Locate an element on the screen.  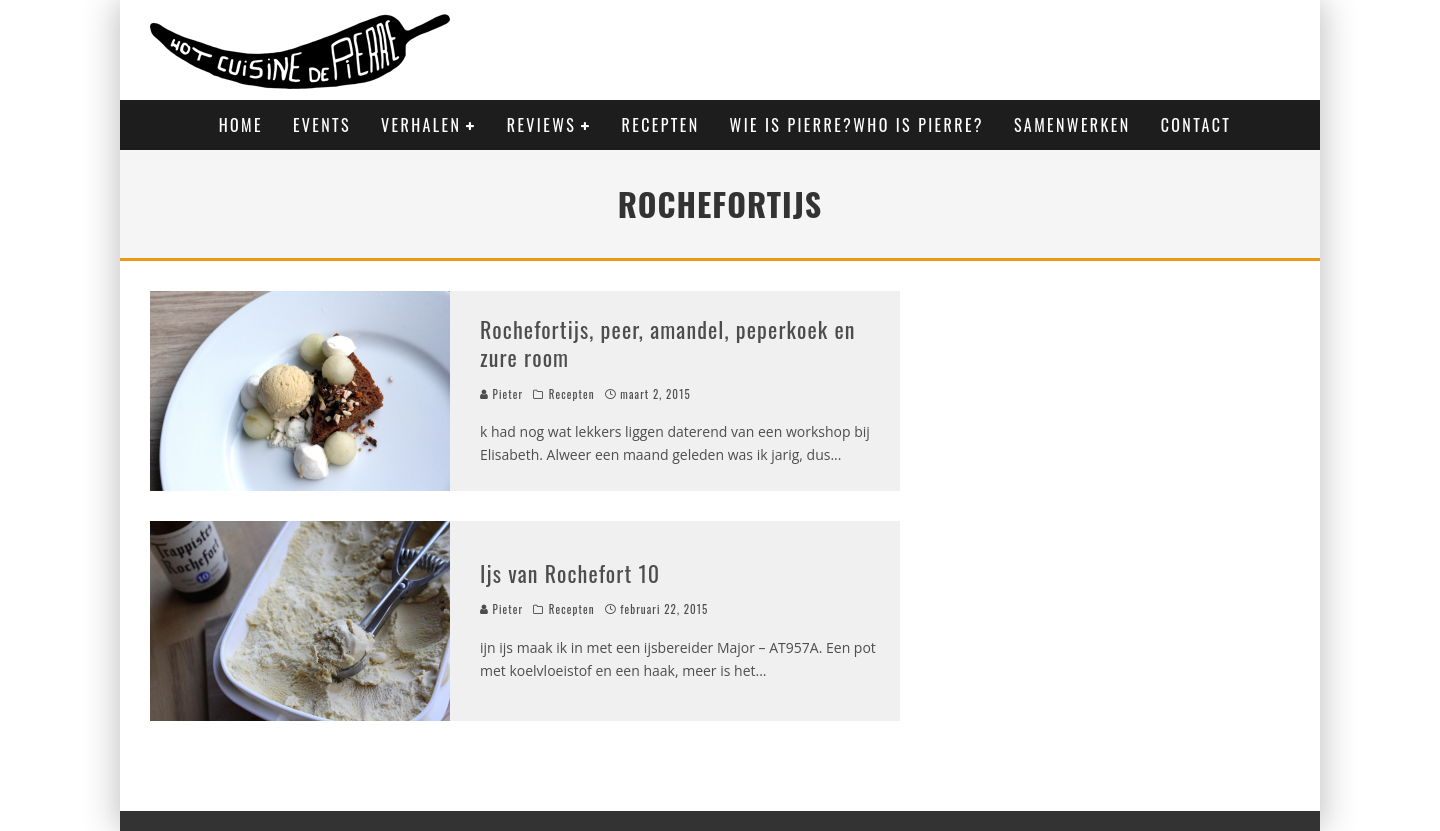
Pieter is located at coordinates (501, 394).